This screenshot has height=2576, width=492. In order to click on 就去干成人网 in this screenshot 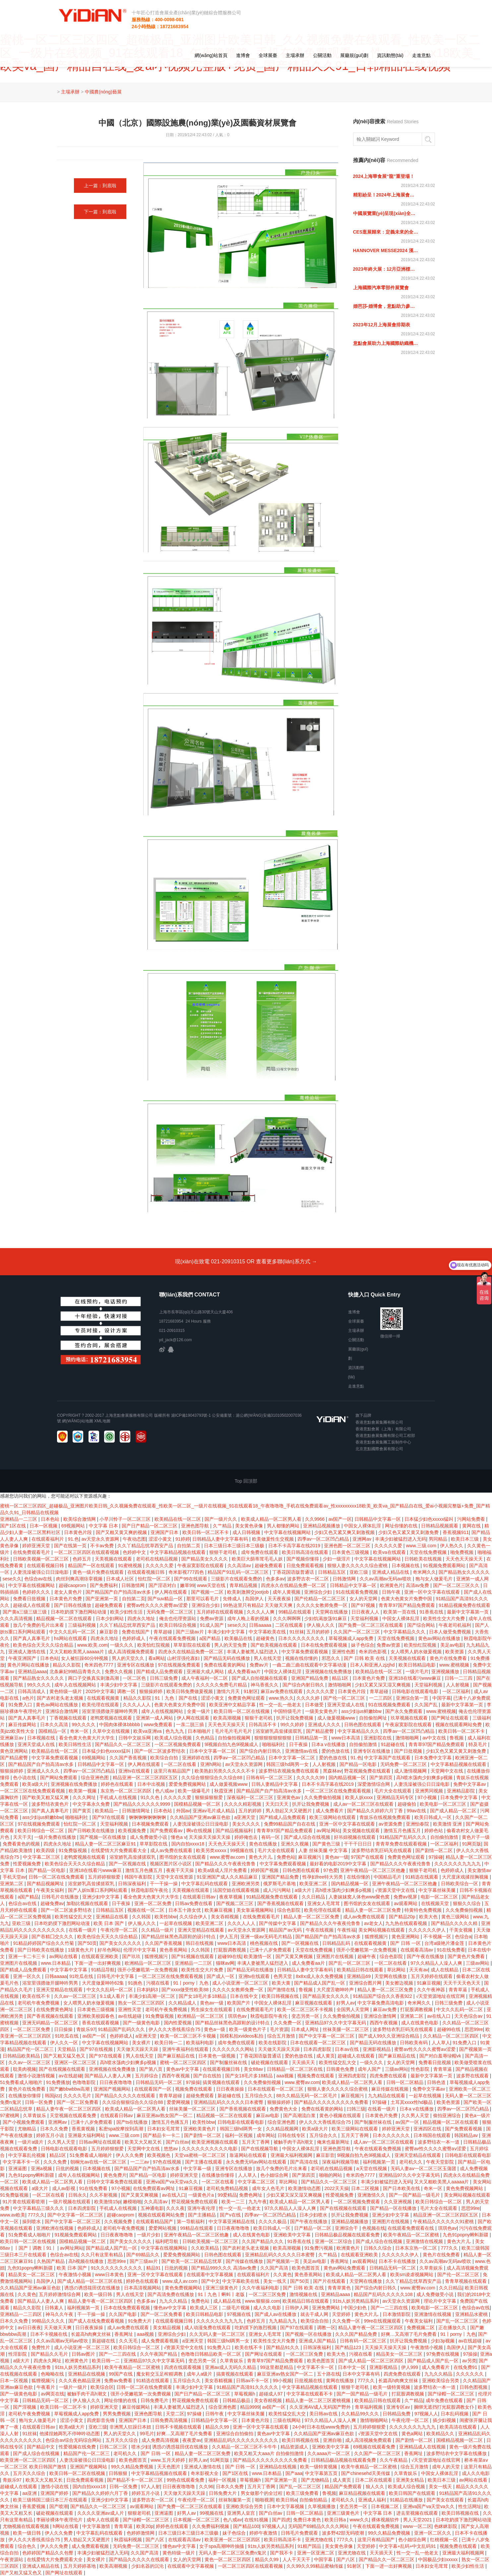, I will do `click(315, 2314)`.